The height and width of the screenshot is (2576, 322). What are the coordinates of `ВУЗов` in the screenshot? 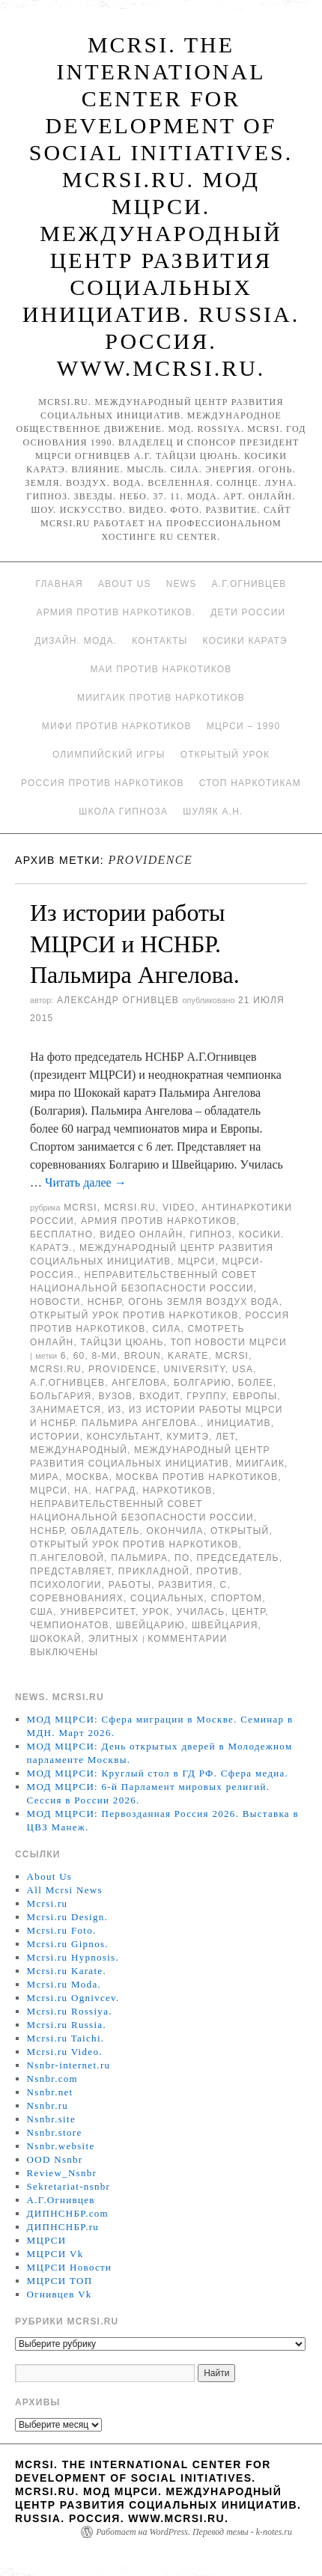 It's located at (116, 1396).